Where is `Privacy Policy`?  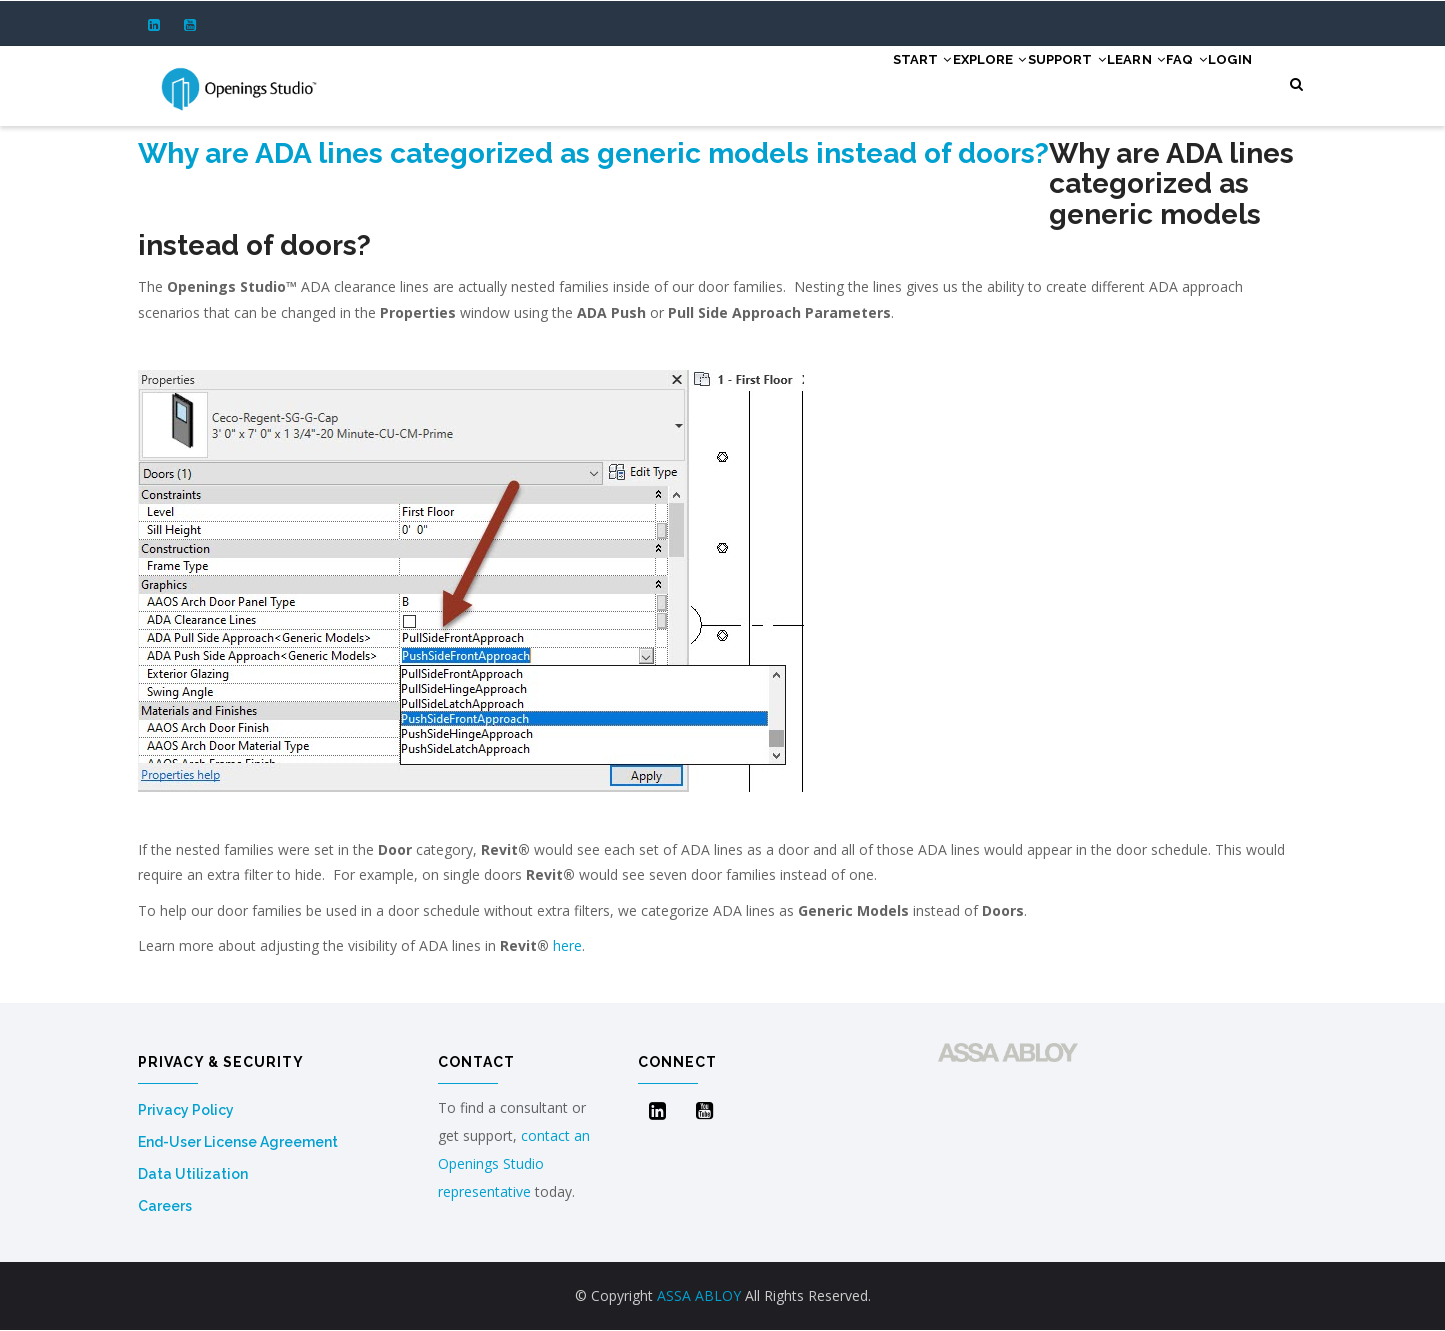 Privacy Policy is located at coordinates (186, 1110).